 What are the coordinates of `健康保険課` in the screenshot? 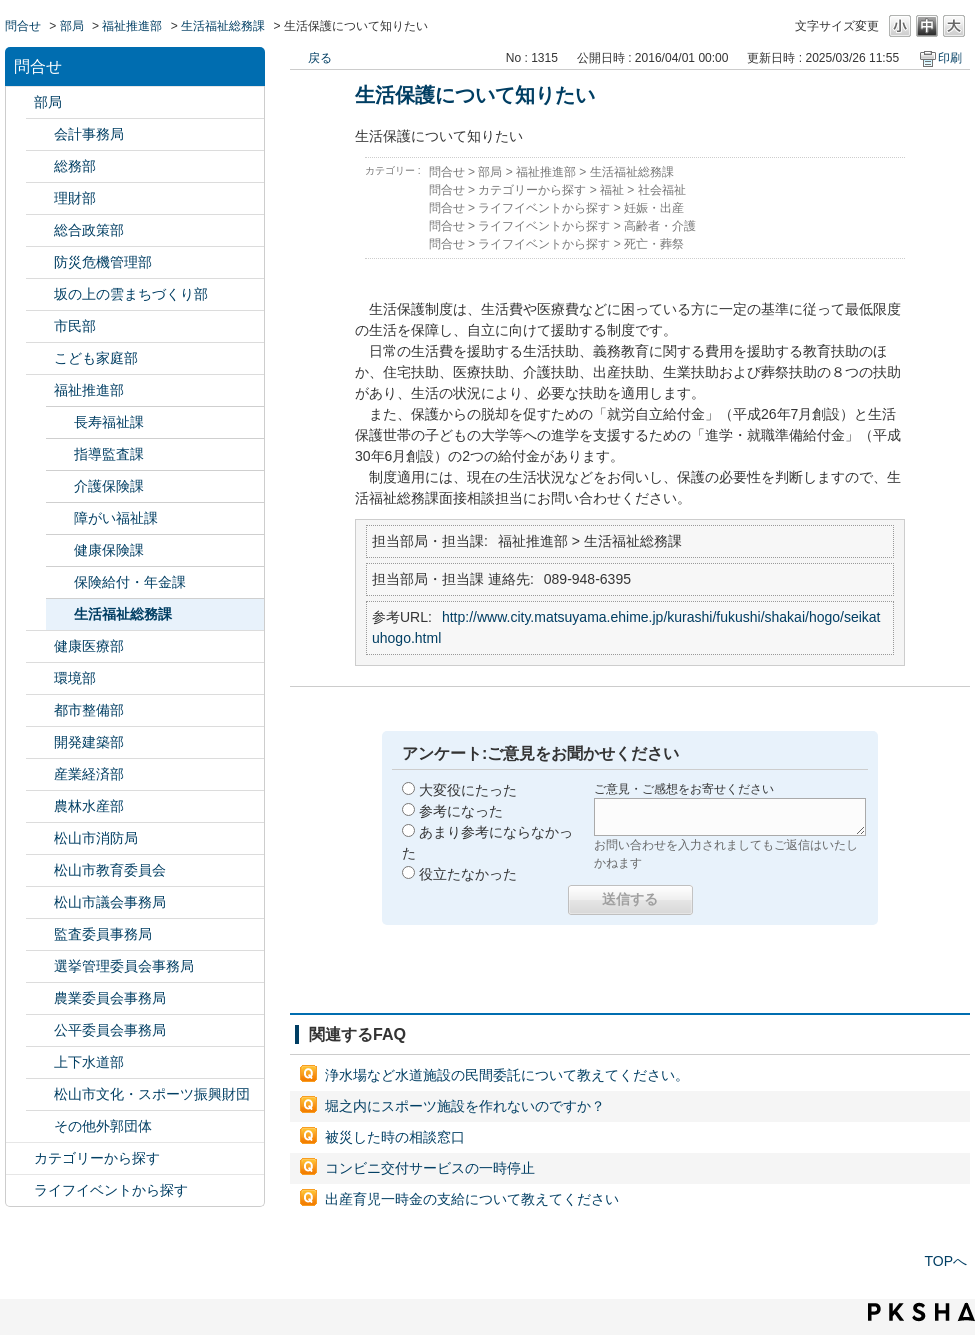 It's located at (109, 550).